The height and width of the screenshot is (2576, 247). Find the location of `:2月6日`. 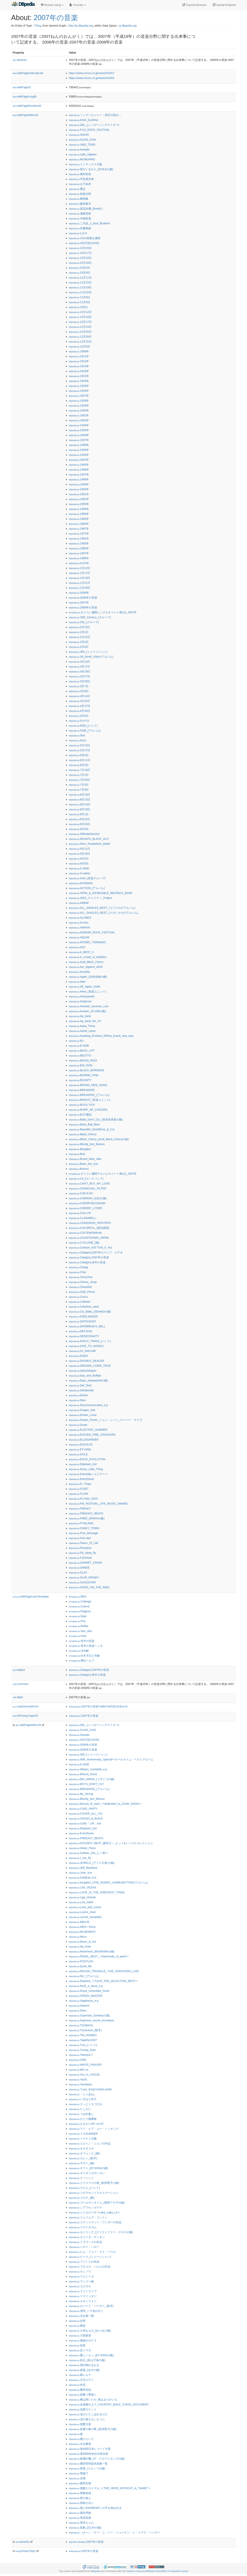

:2月6日 is located at coordinates (79, 646).